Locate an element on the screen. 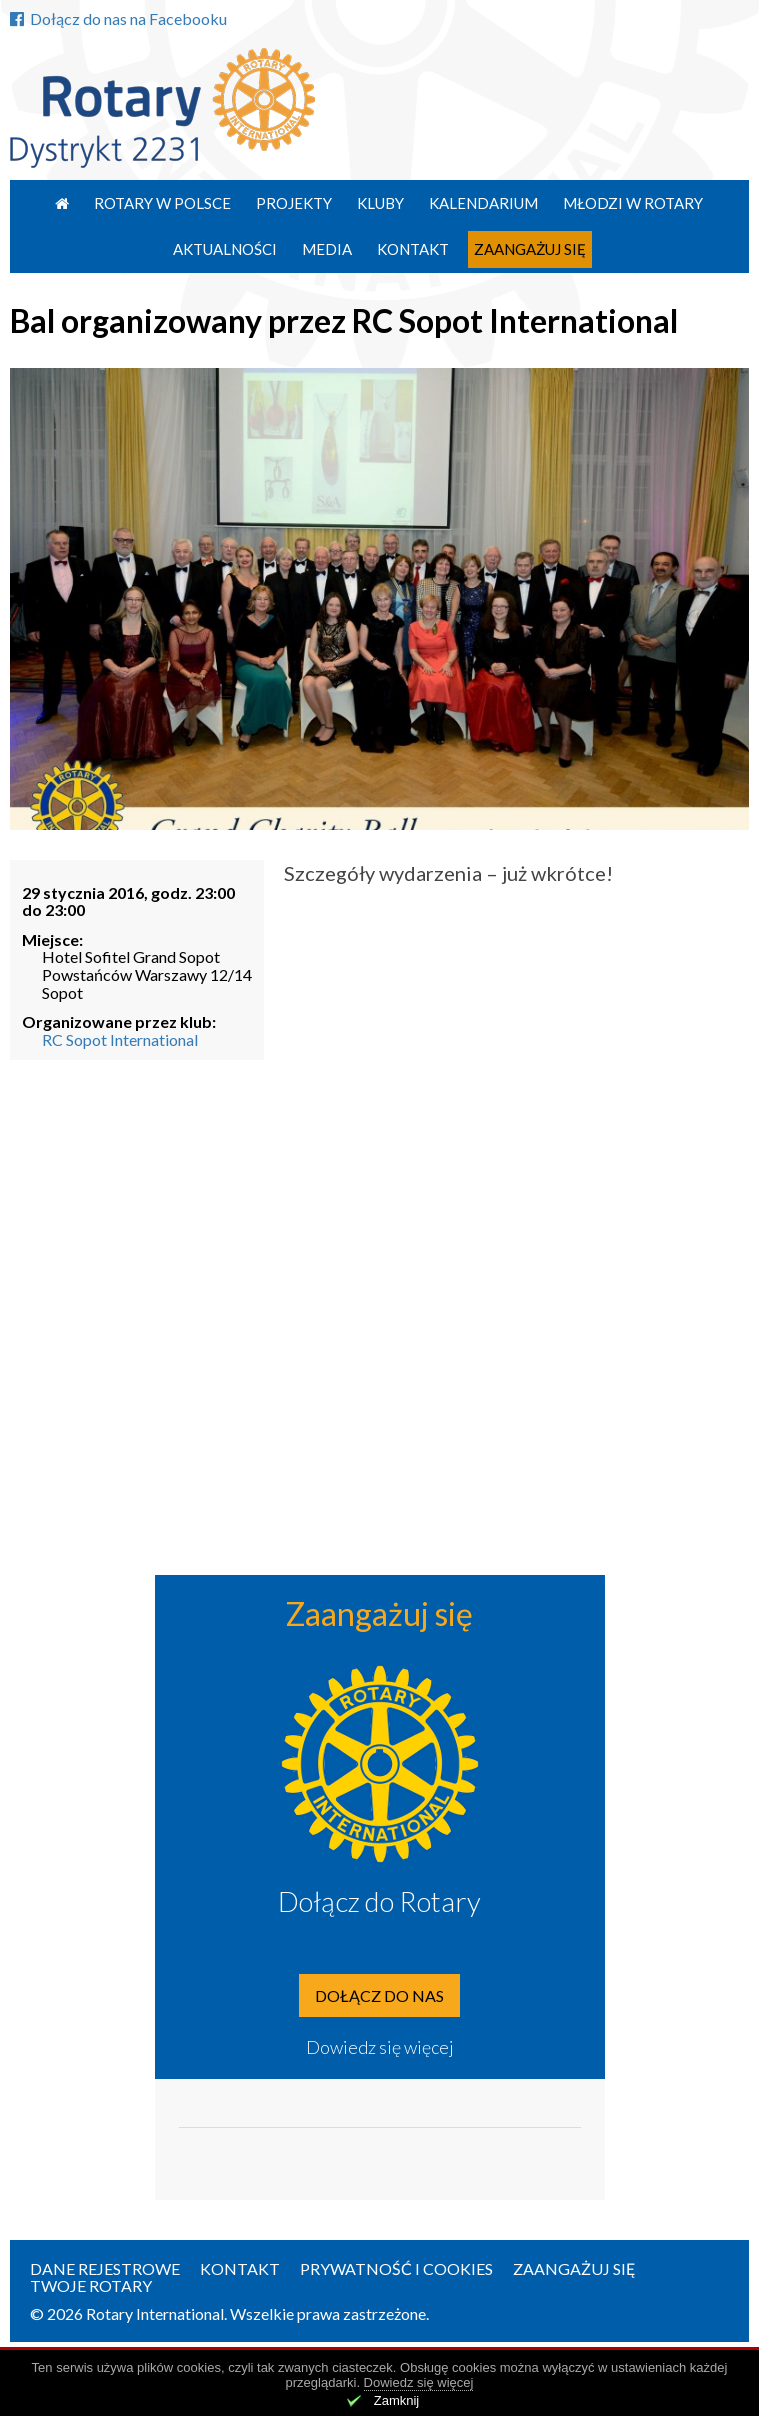 The width and height of the screenshot is (759, 2416). Media is located at coordinates (327, 249).